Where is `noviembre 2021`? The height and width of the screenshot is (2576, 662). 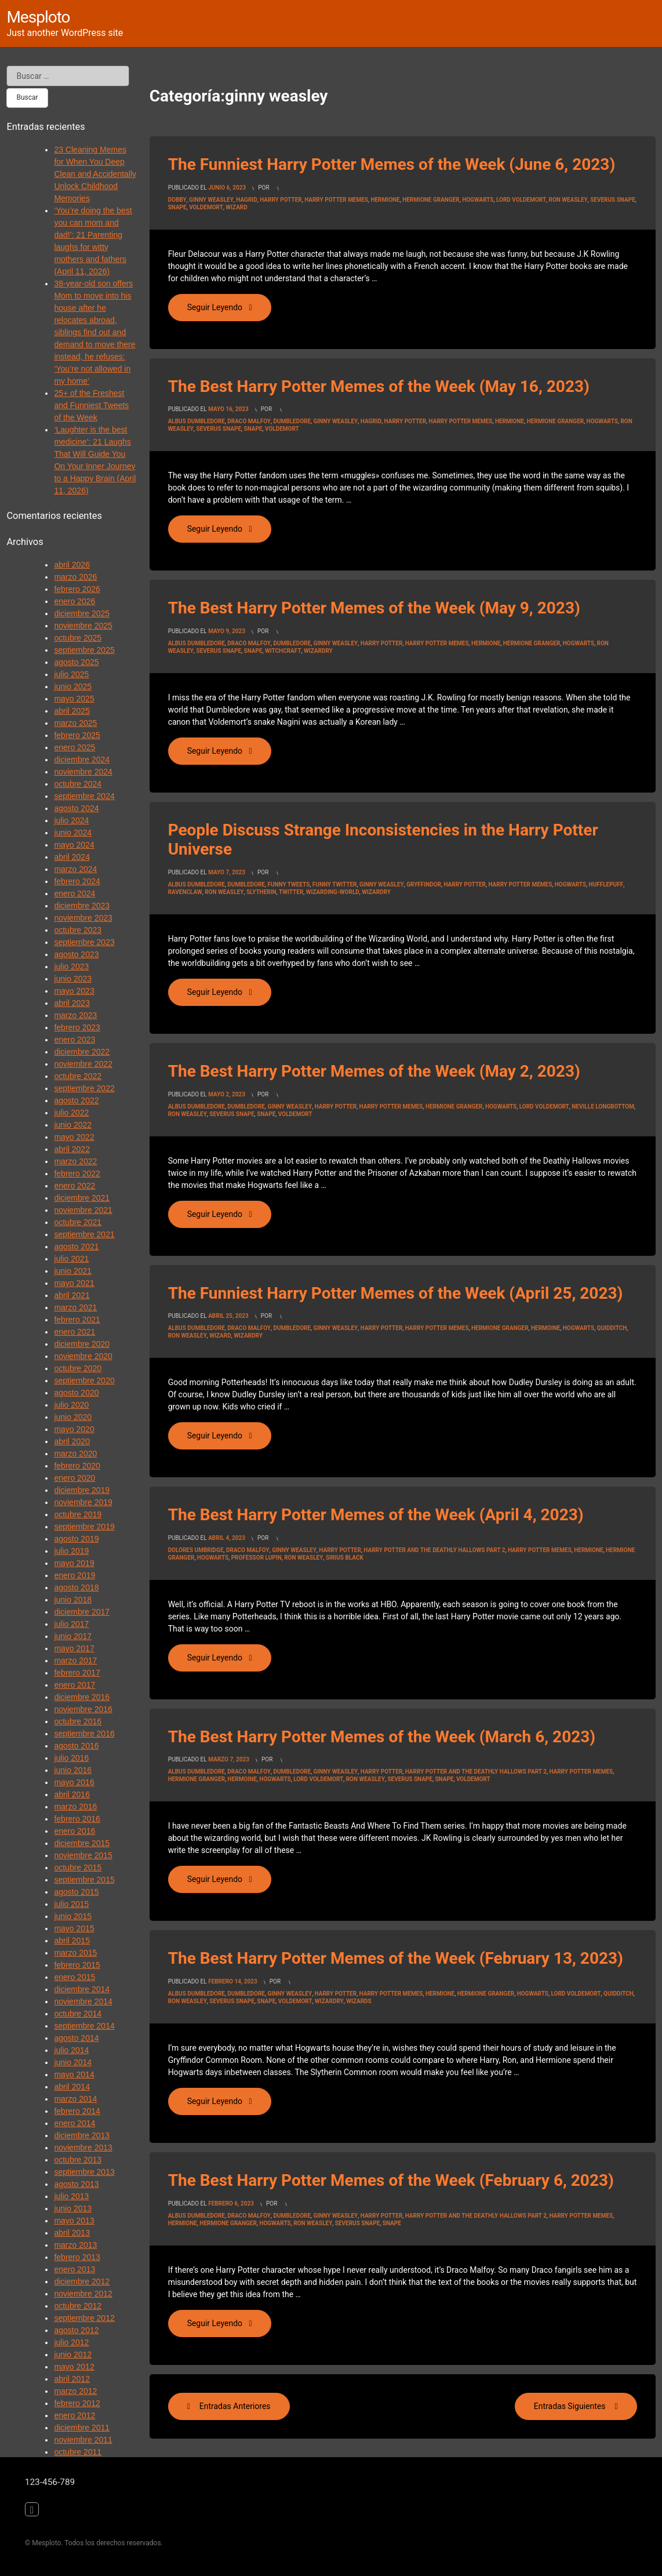 noviembre 2021 is located at coordinates (83, 1210).